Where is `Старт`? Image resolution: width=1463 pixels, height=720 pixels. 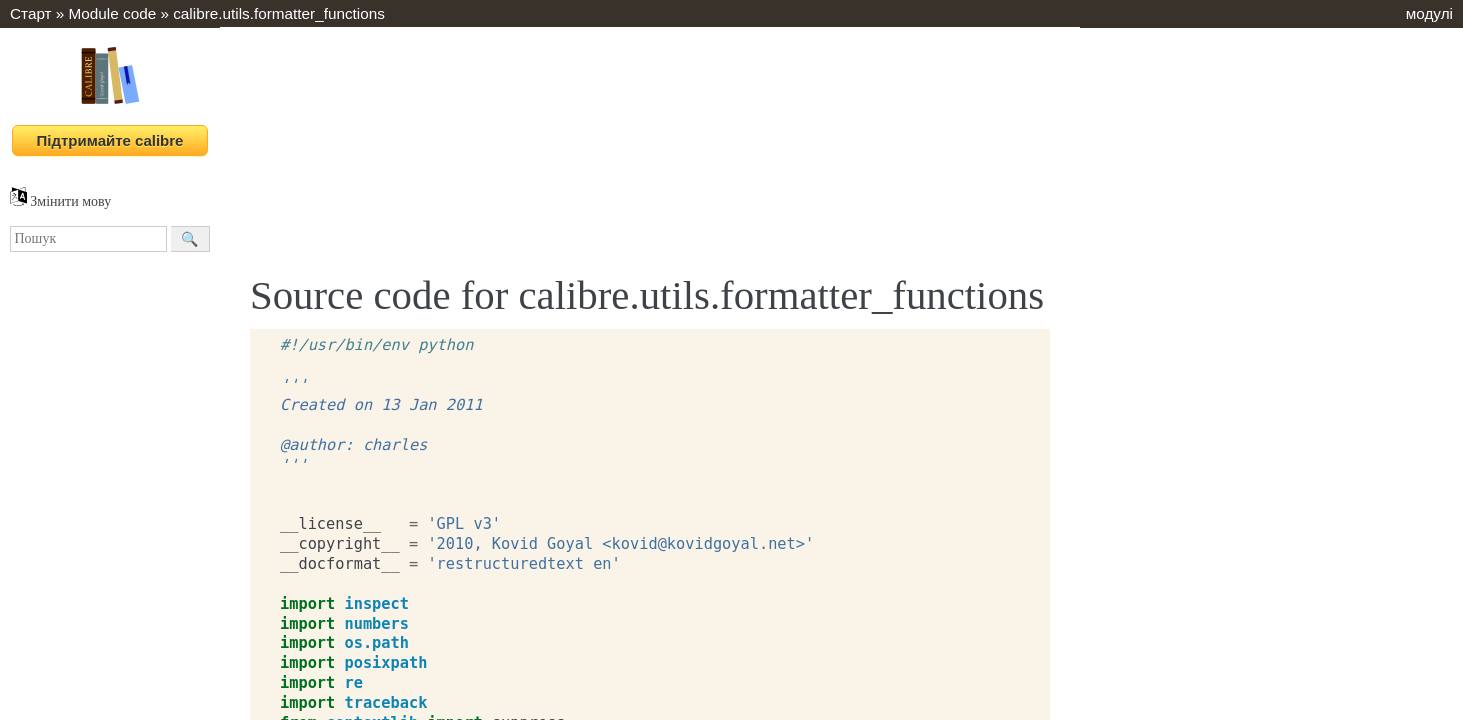
Старт is located at coordinates (31, 13).